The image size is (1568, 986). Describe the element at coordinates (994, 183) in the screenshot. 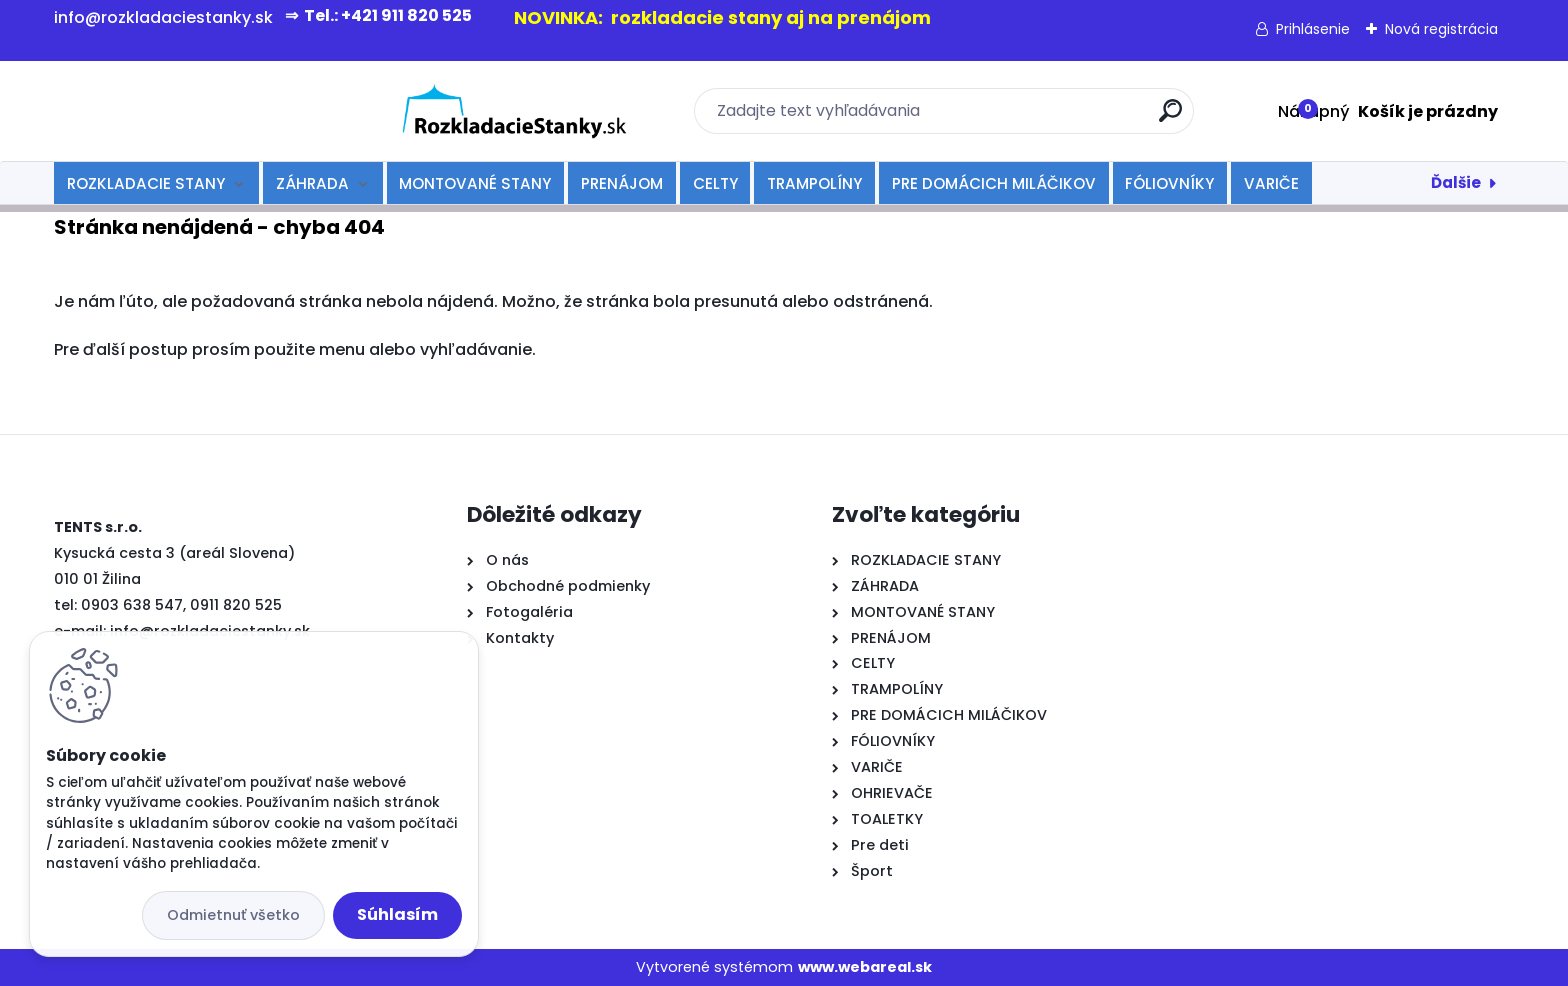

I see `PRE DOMÁCICH MILÁČIKOV` at that location.